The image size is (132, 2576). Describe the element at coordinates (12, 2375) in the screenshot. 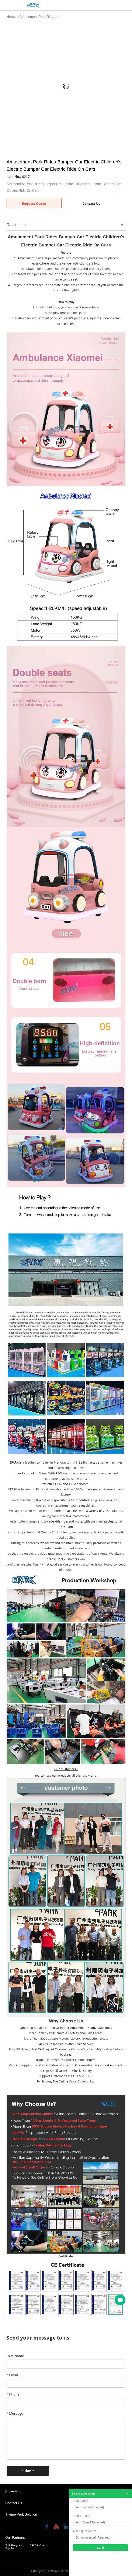

I see `Email` at that location.